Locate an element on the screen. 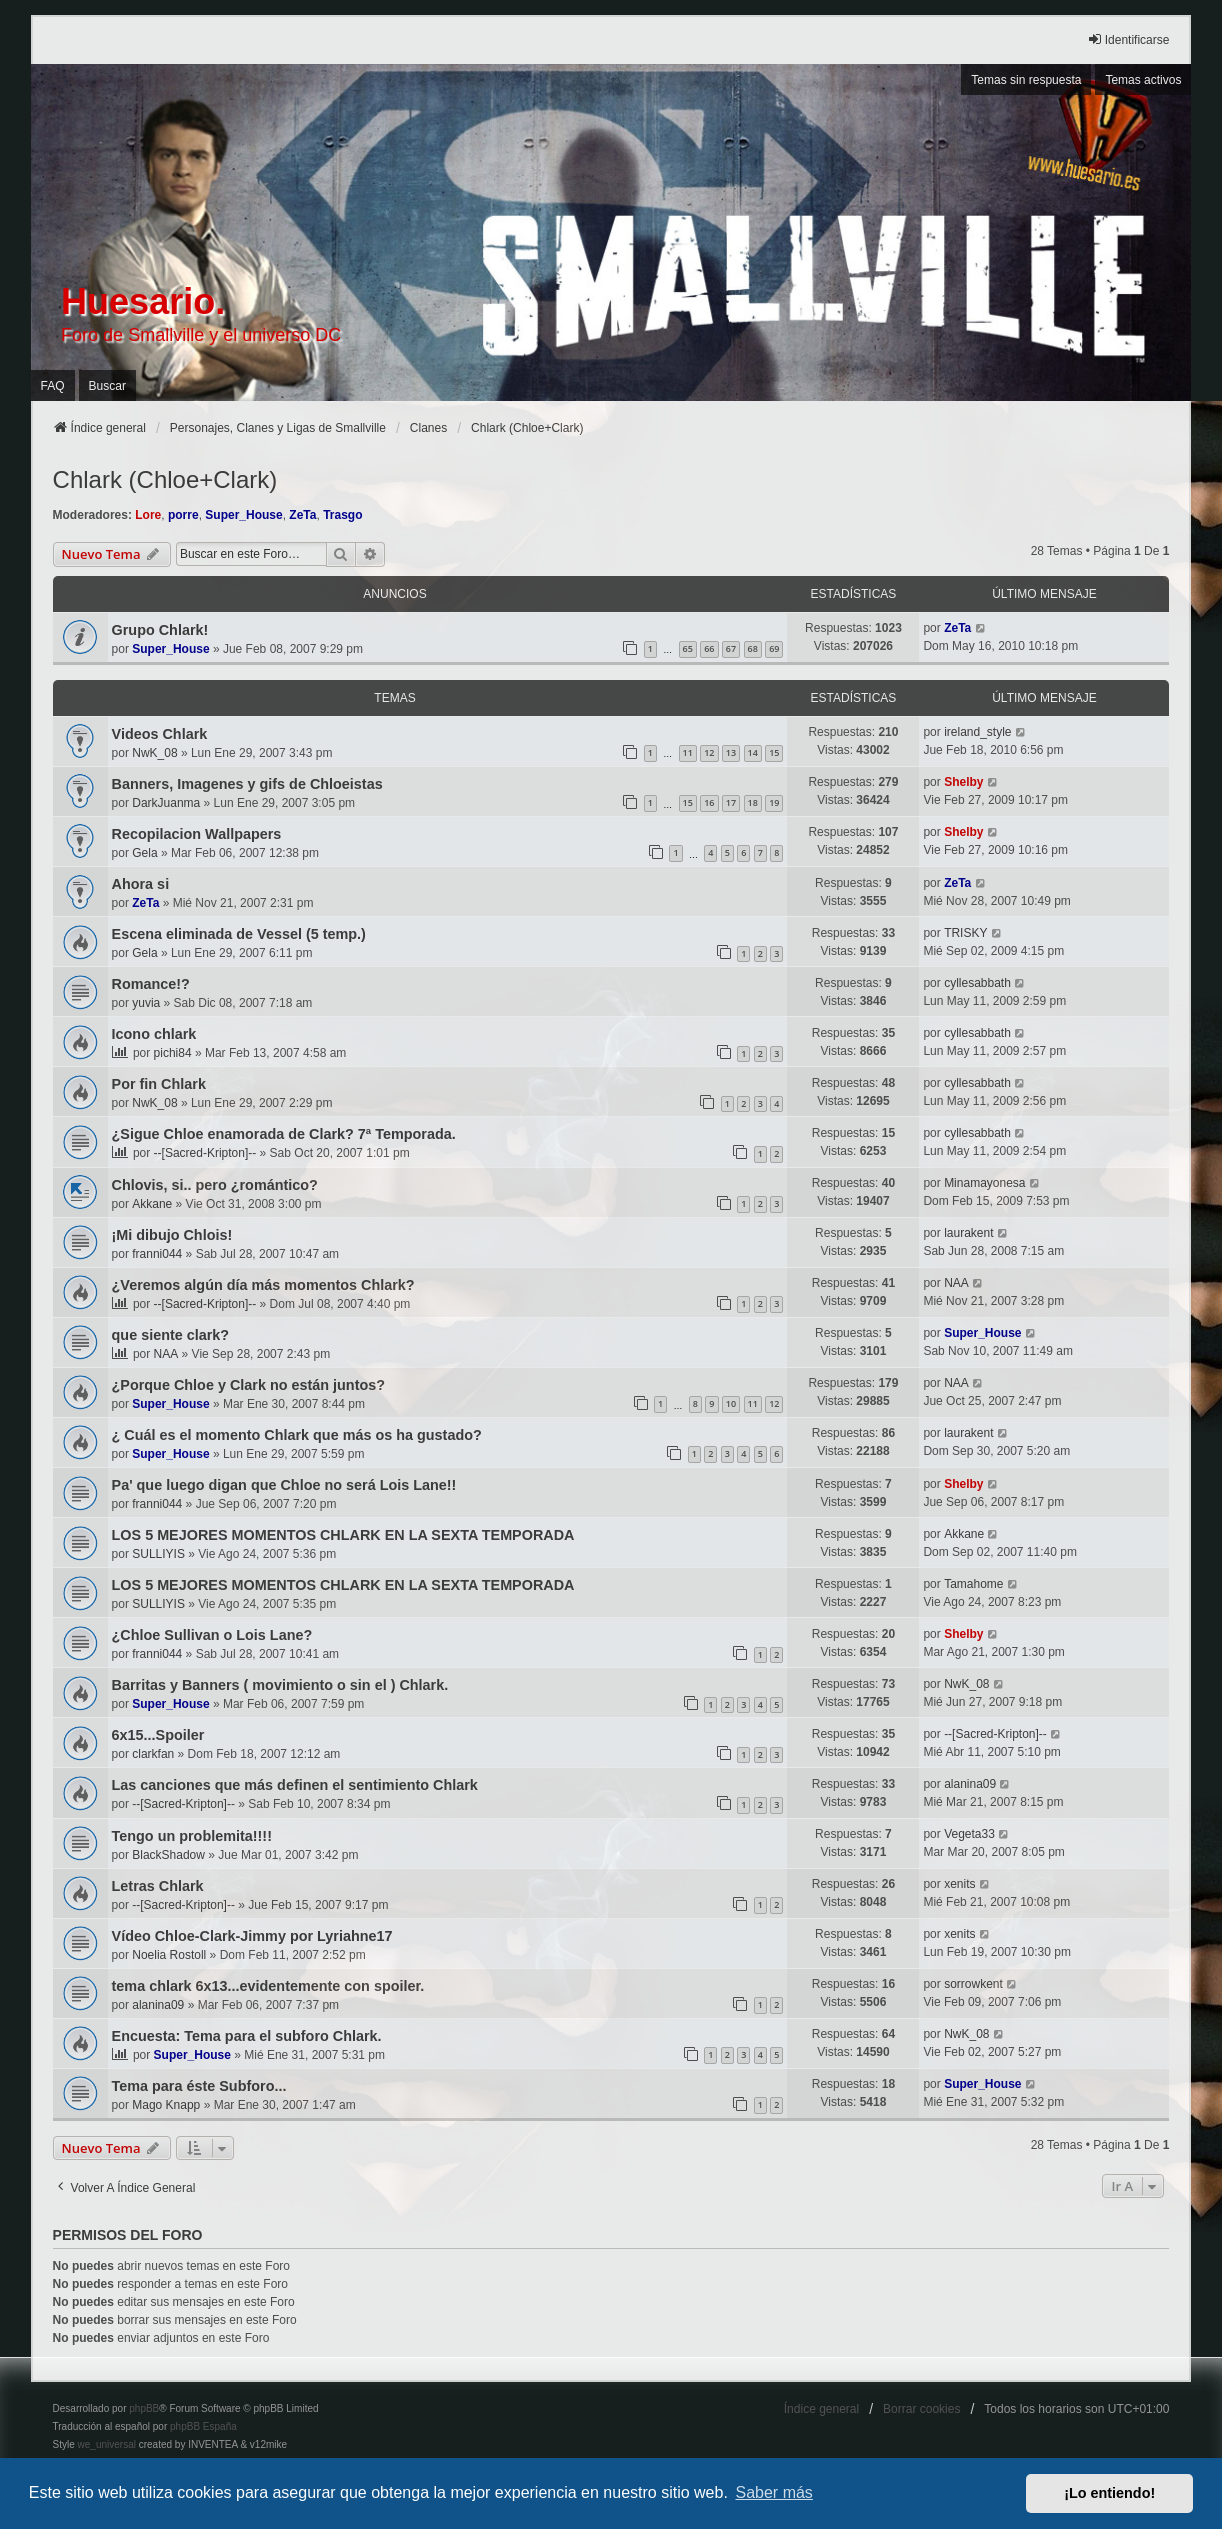 The height and width of the screenshot is (2529, 1222). 15 is located at coordinates (774, 752).